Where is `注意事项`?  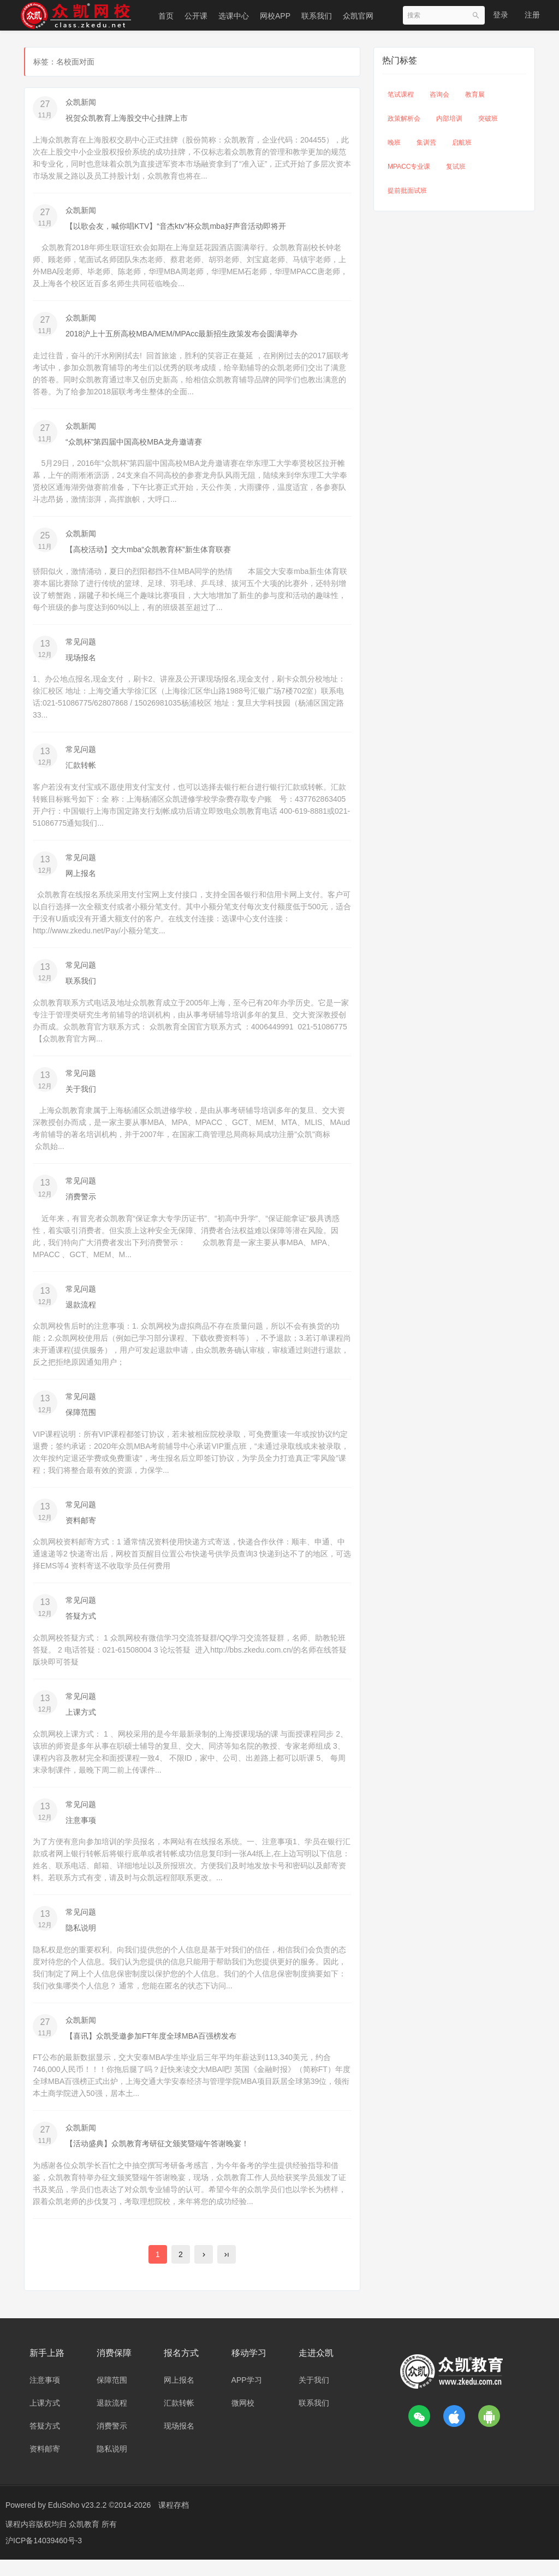 注意事项 is located at coordinates (81, 1832).